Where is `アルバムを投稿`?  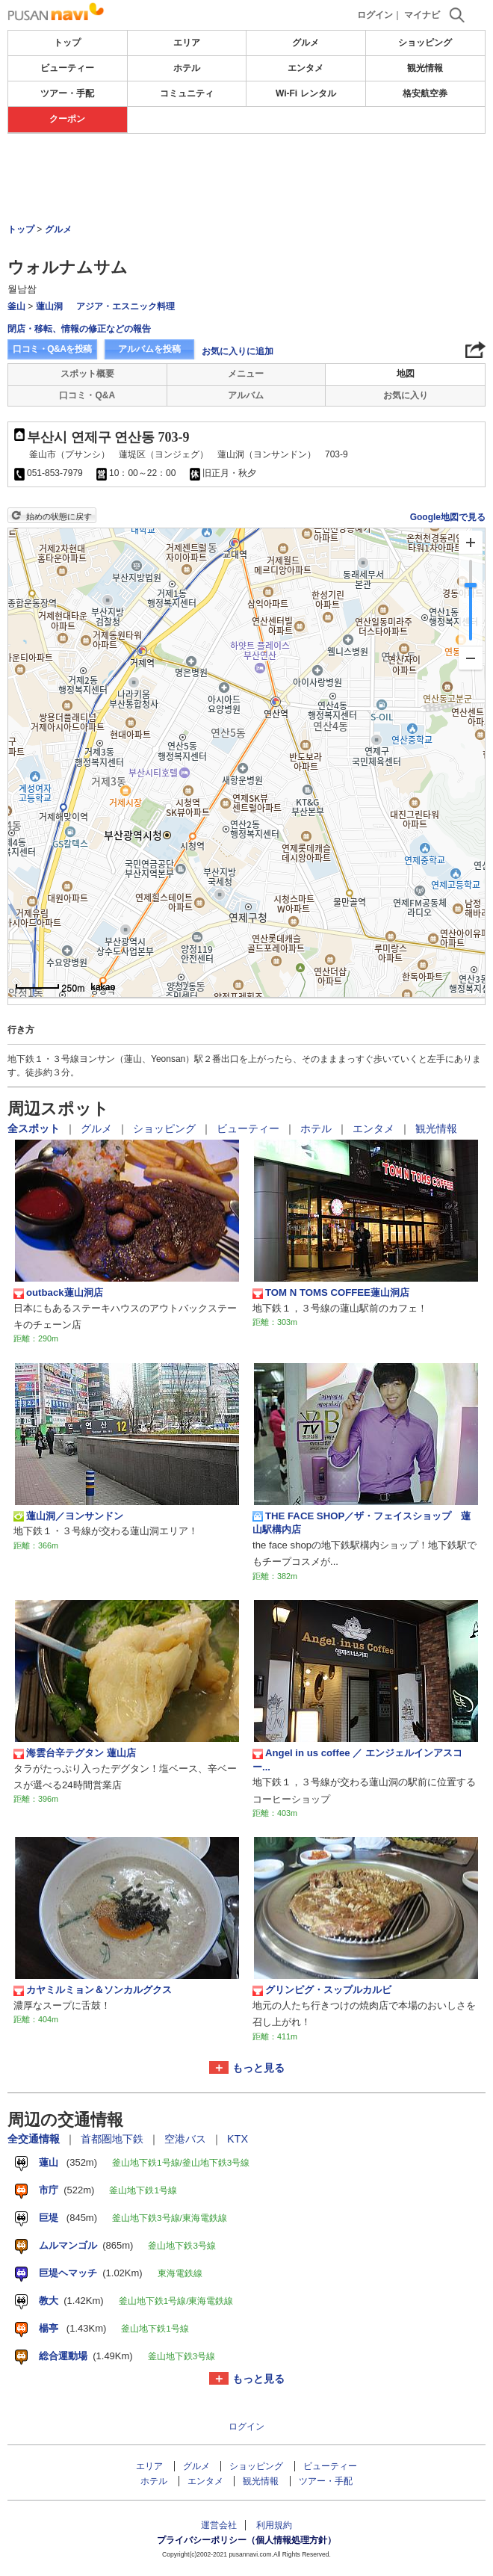 アルバムを投稿 is located at coordinates (149, 349).